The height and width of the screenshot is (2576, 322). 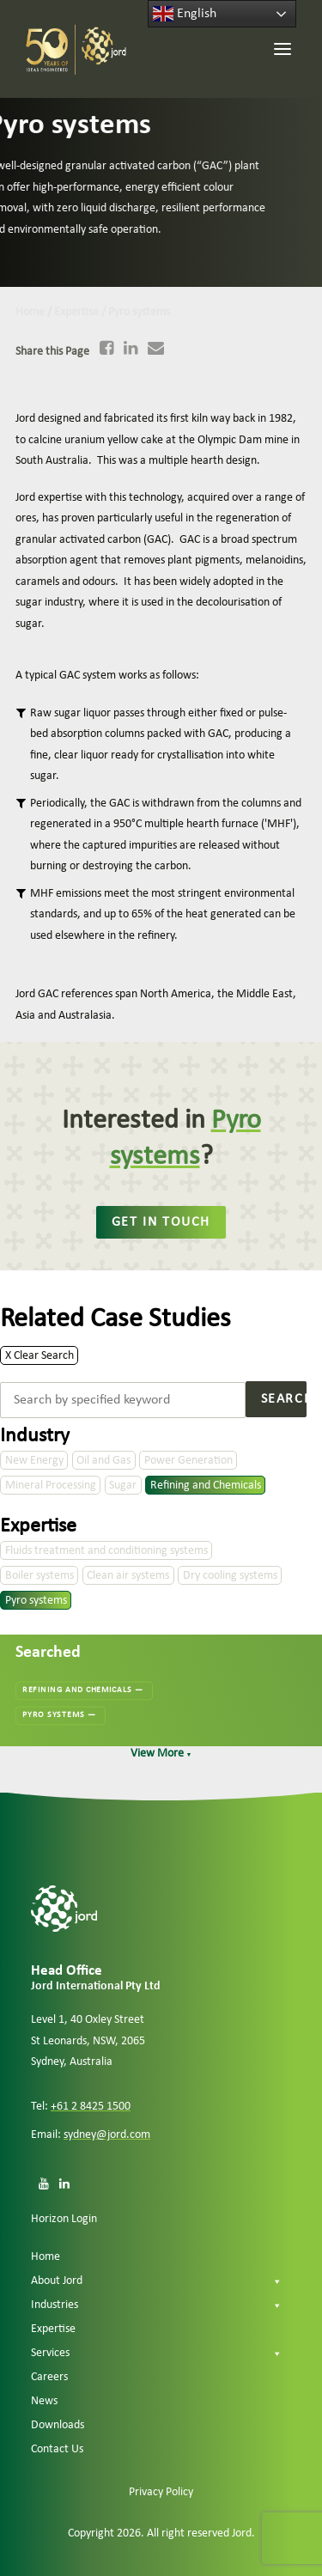 I want to click on English, so click(x=184, y=13).